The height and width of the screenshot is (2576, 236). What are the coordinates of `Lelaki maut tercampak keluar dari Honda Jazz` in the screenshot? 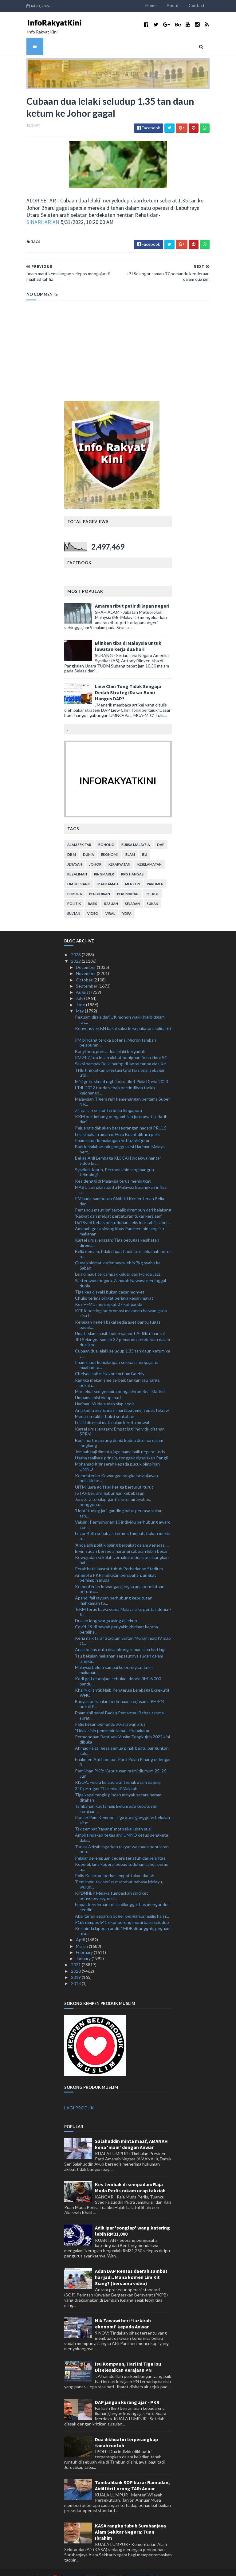 It's located at (117, 1264).